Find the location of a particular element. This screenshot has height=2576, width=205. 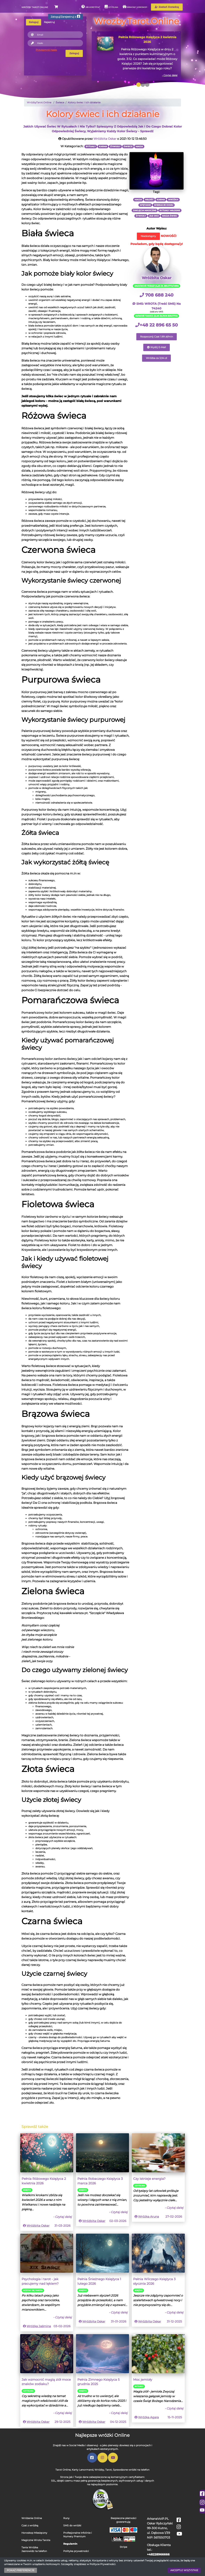

Jasnowidz na telefon is located at coordinates (34, 2551).